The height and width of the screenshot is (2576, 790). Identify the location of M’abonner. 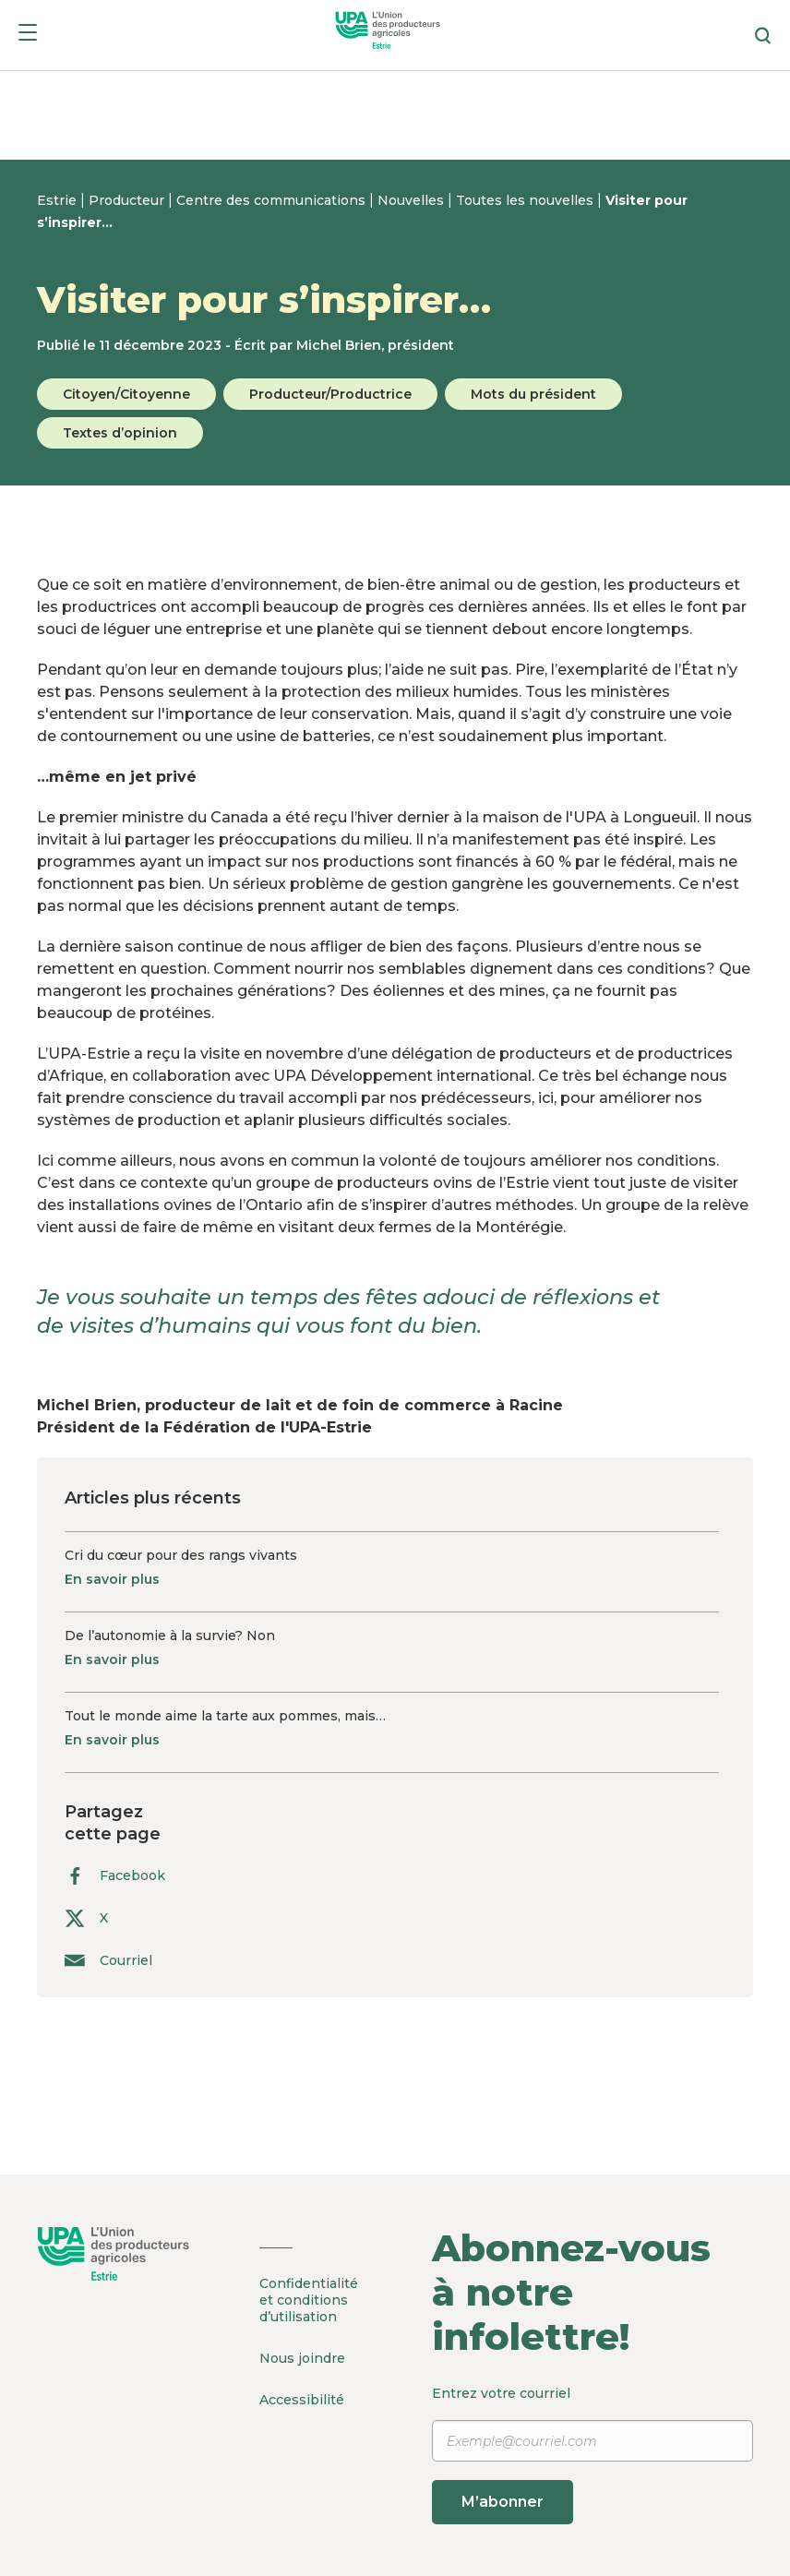
(502, 2501).